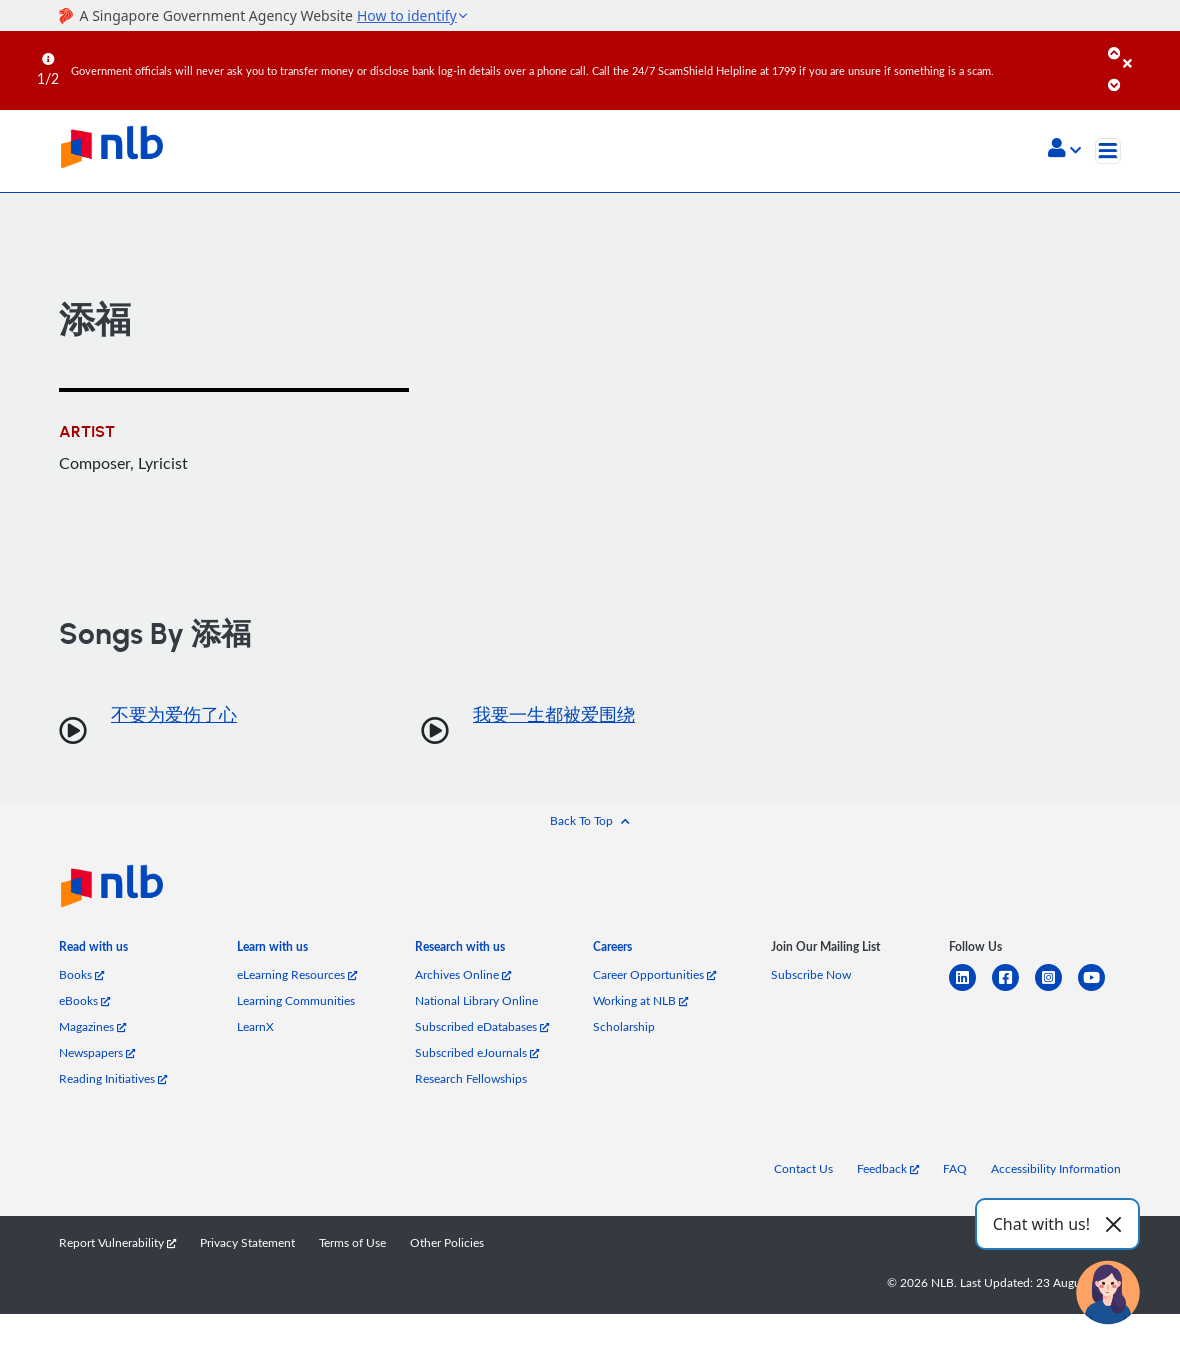 The height and width of the screenshot is (1370, 1180). I want to click on [Toggle navigation], so click(1108, 151).